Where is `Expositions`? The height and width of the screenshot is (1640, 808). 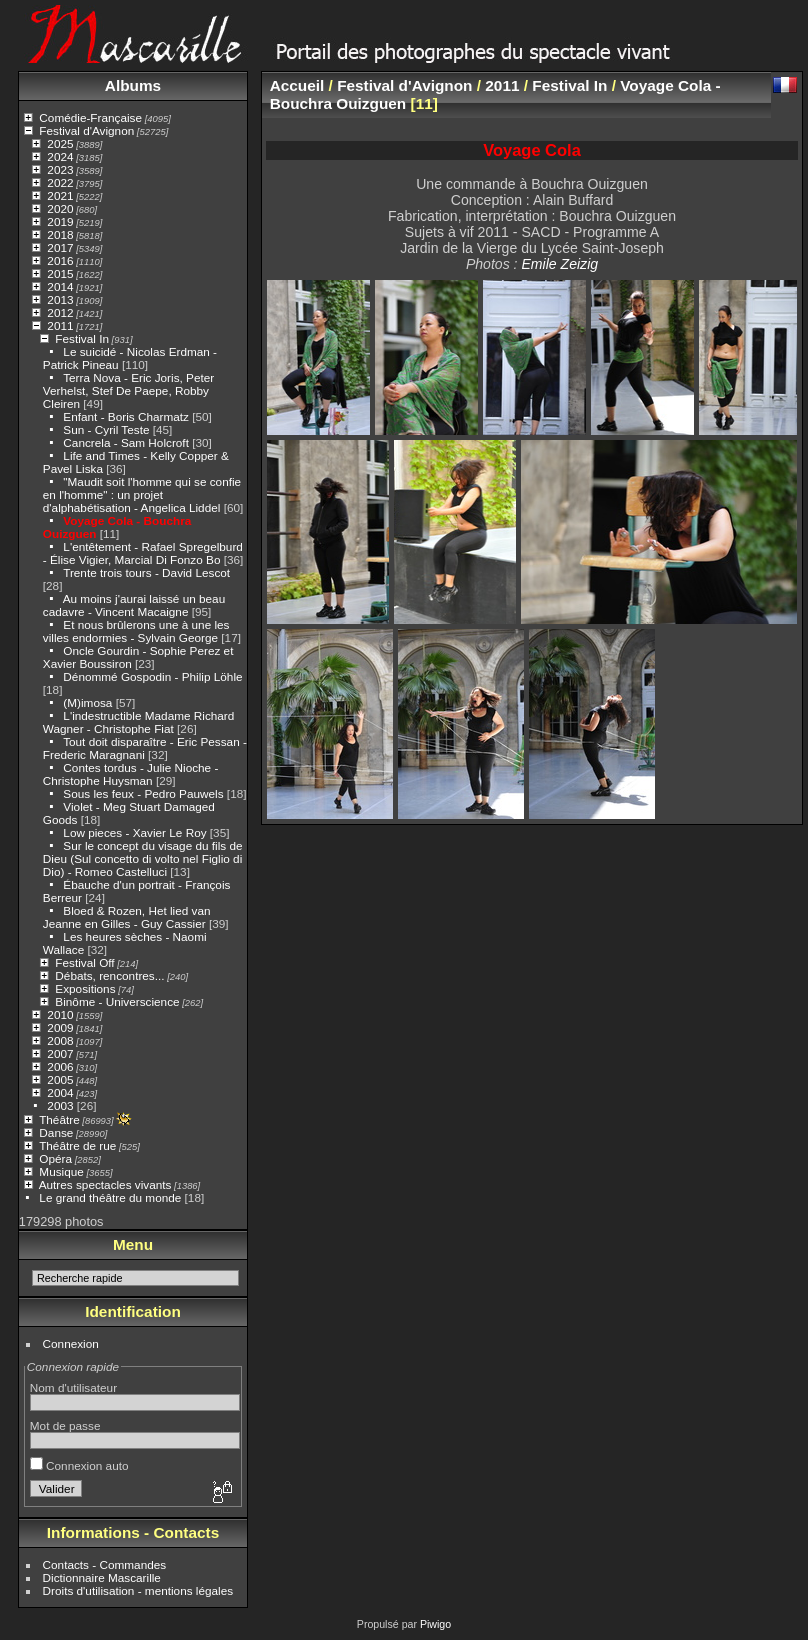
Expositions is located at coordinates (85, 988).